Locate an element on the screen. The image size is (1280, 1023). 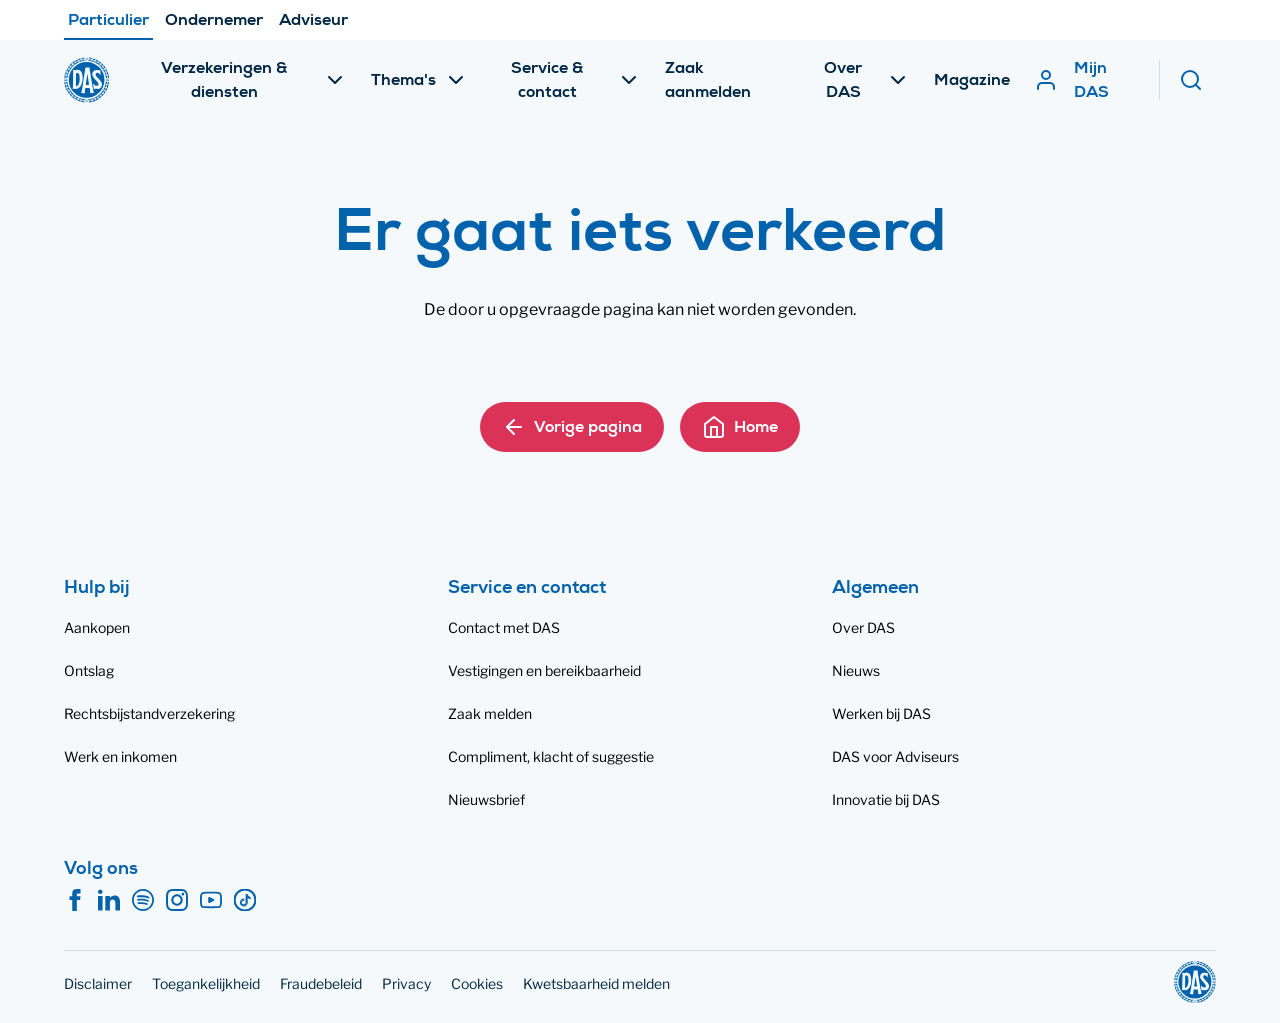
[LinkedIn] is located at coordinates (109, 901).